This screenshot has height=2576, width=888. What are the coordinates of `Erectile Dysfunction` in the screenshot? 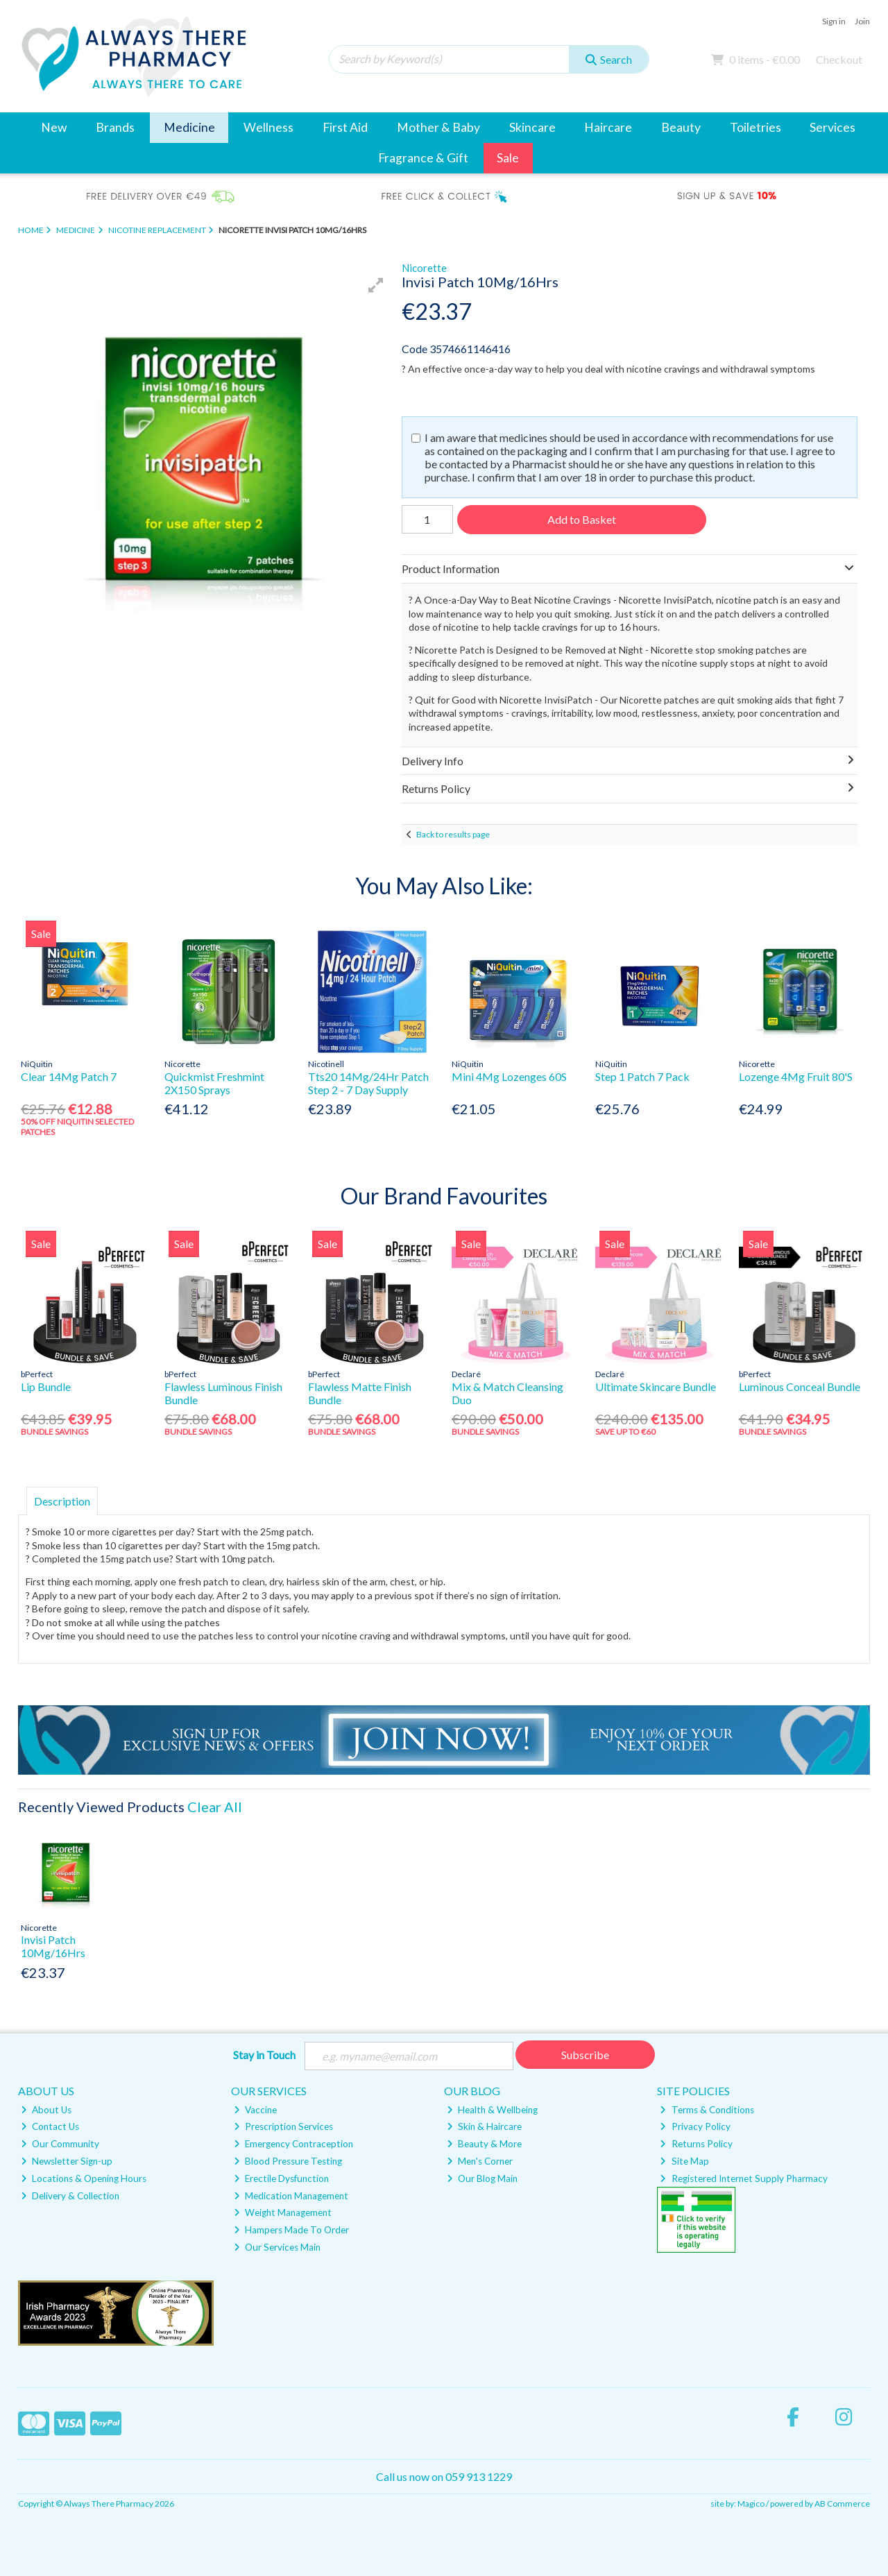 It's located at (281, 2178).